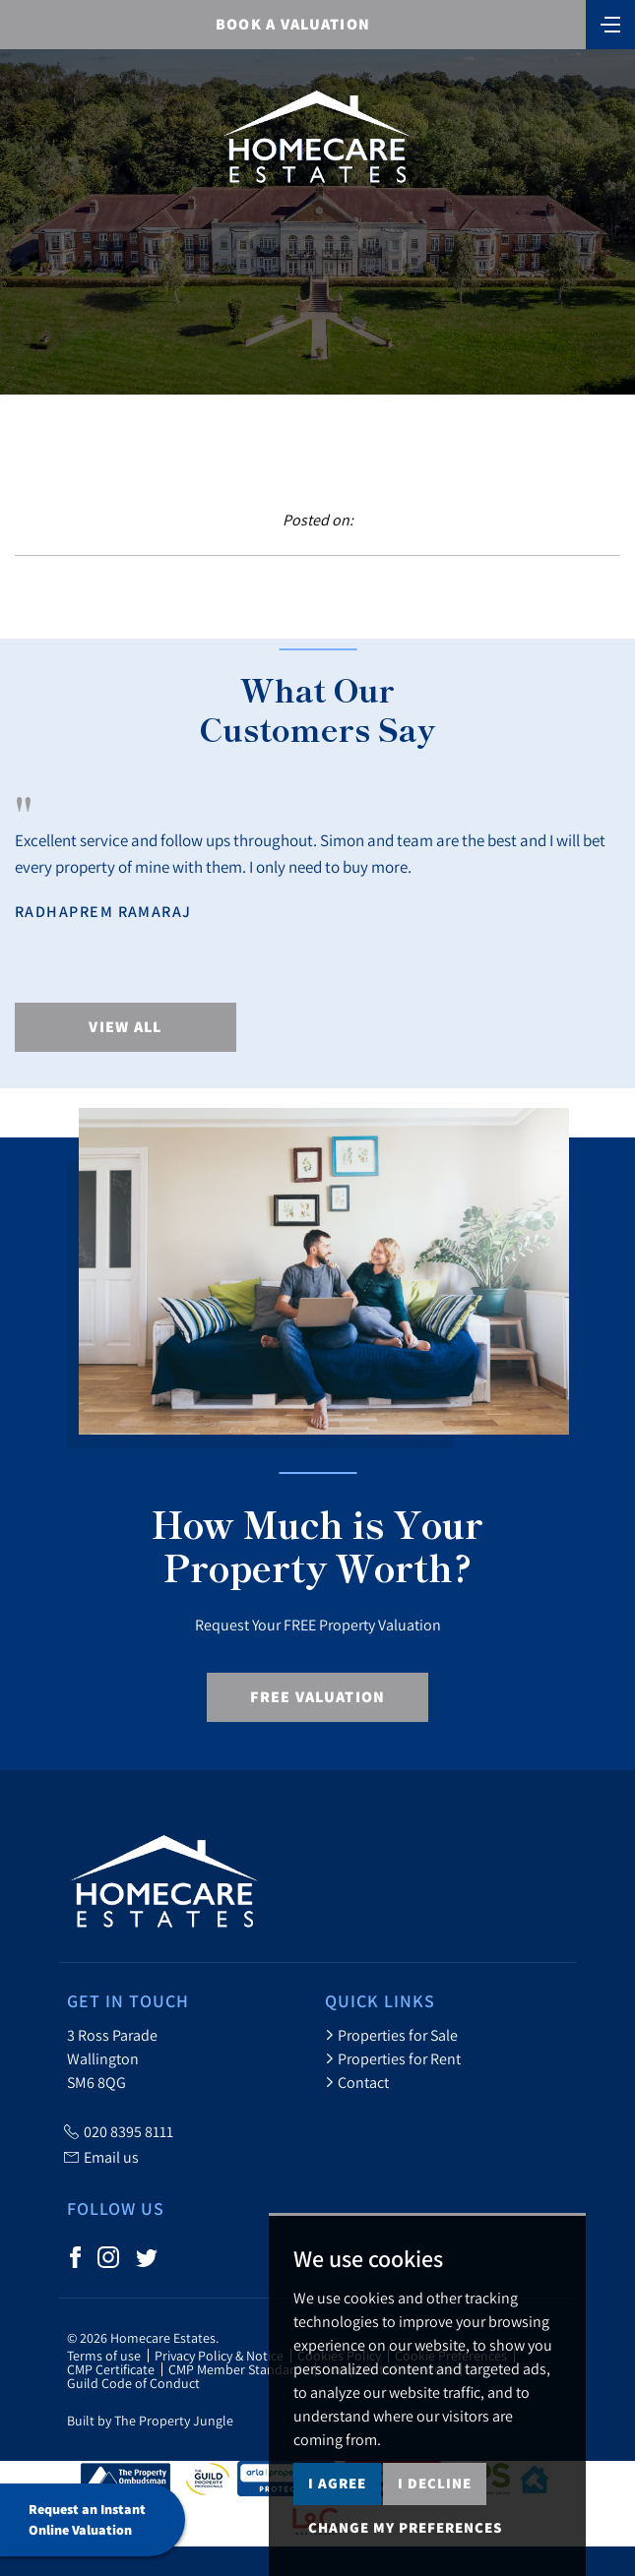  Describe the element at coordinates (219, 2355) in the screenshot. I see `Privacy Policy & Notice` at that location.